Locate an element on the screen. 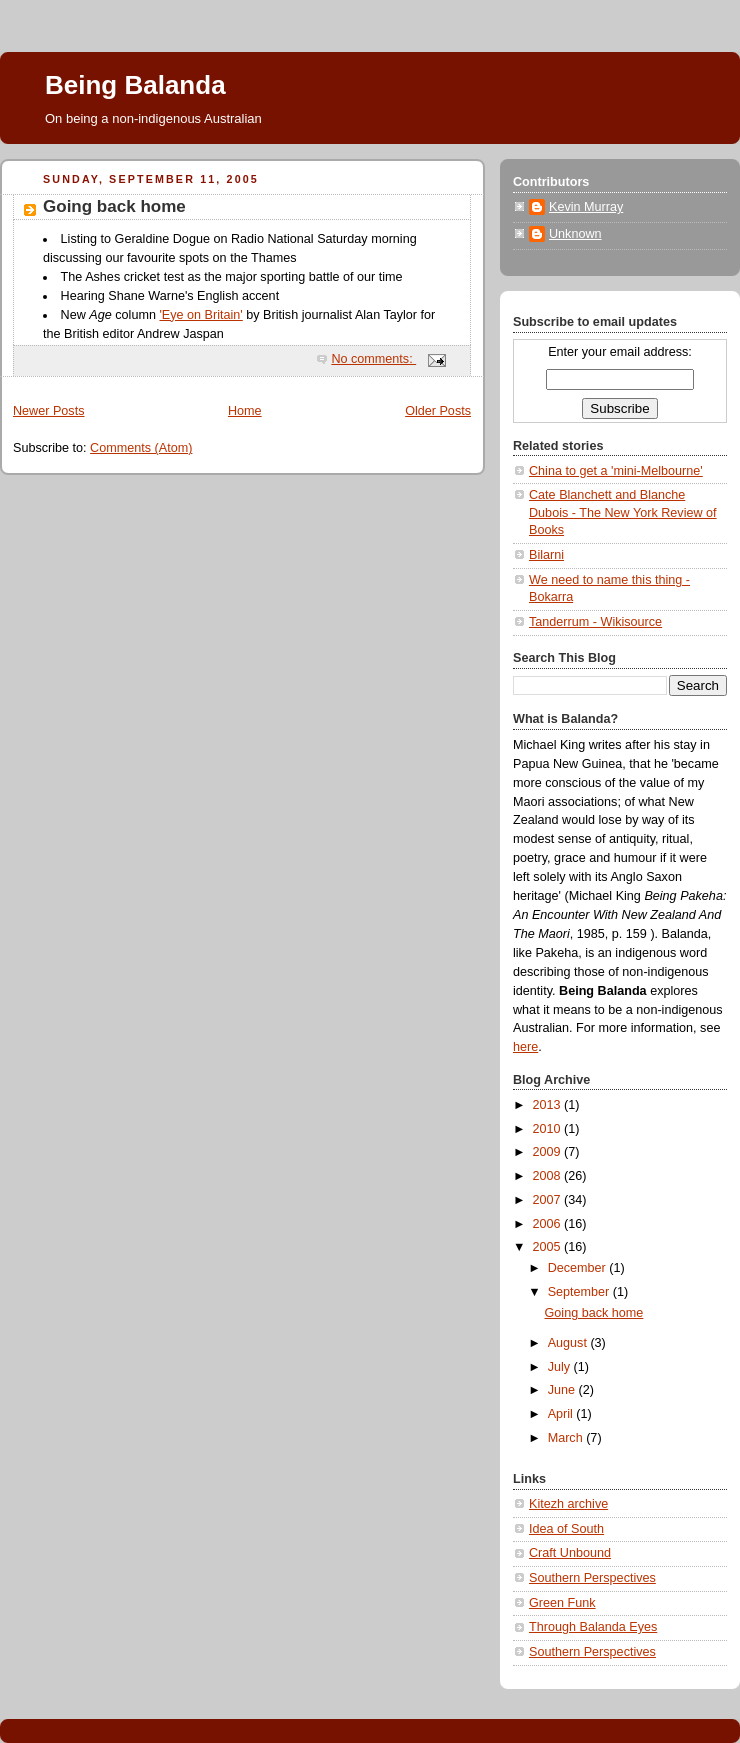  Idea of South is located at coordinates (566, 1529).